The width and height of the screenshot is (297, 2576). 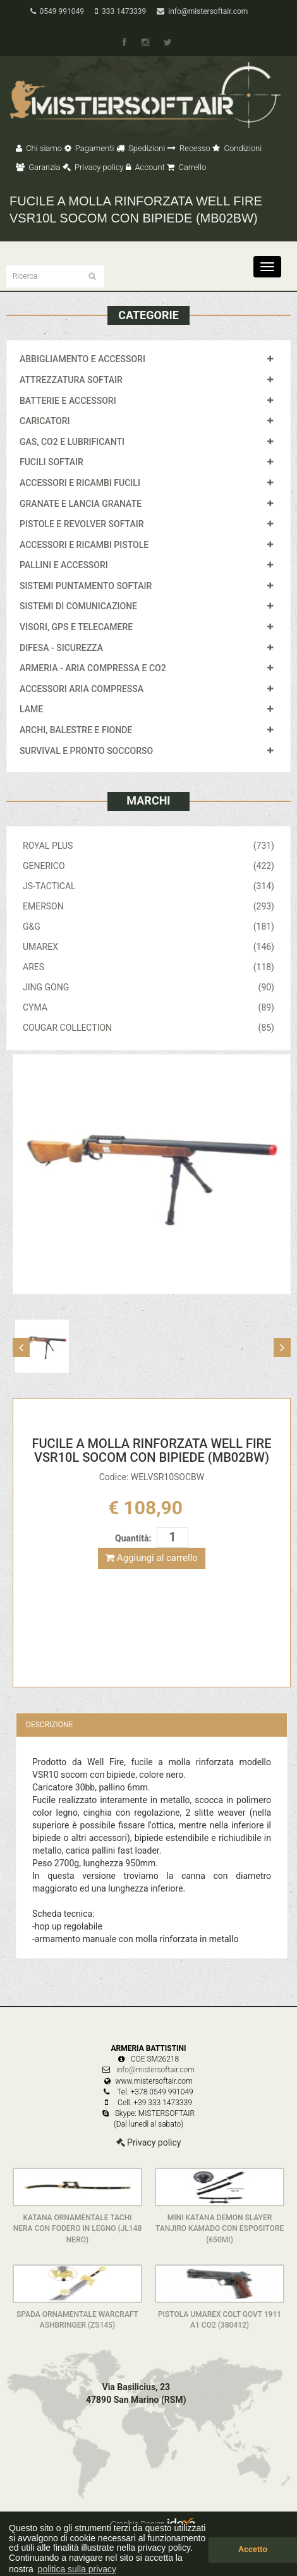 What do you see at coordinates (120, 11) in the screenshot?
I see `333 1473339` at bounding box center [120, 11].